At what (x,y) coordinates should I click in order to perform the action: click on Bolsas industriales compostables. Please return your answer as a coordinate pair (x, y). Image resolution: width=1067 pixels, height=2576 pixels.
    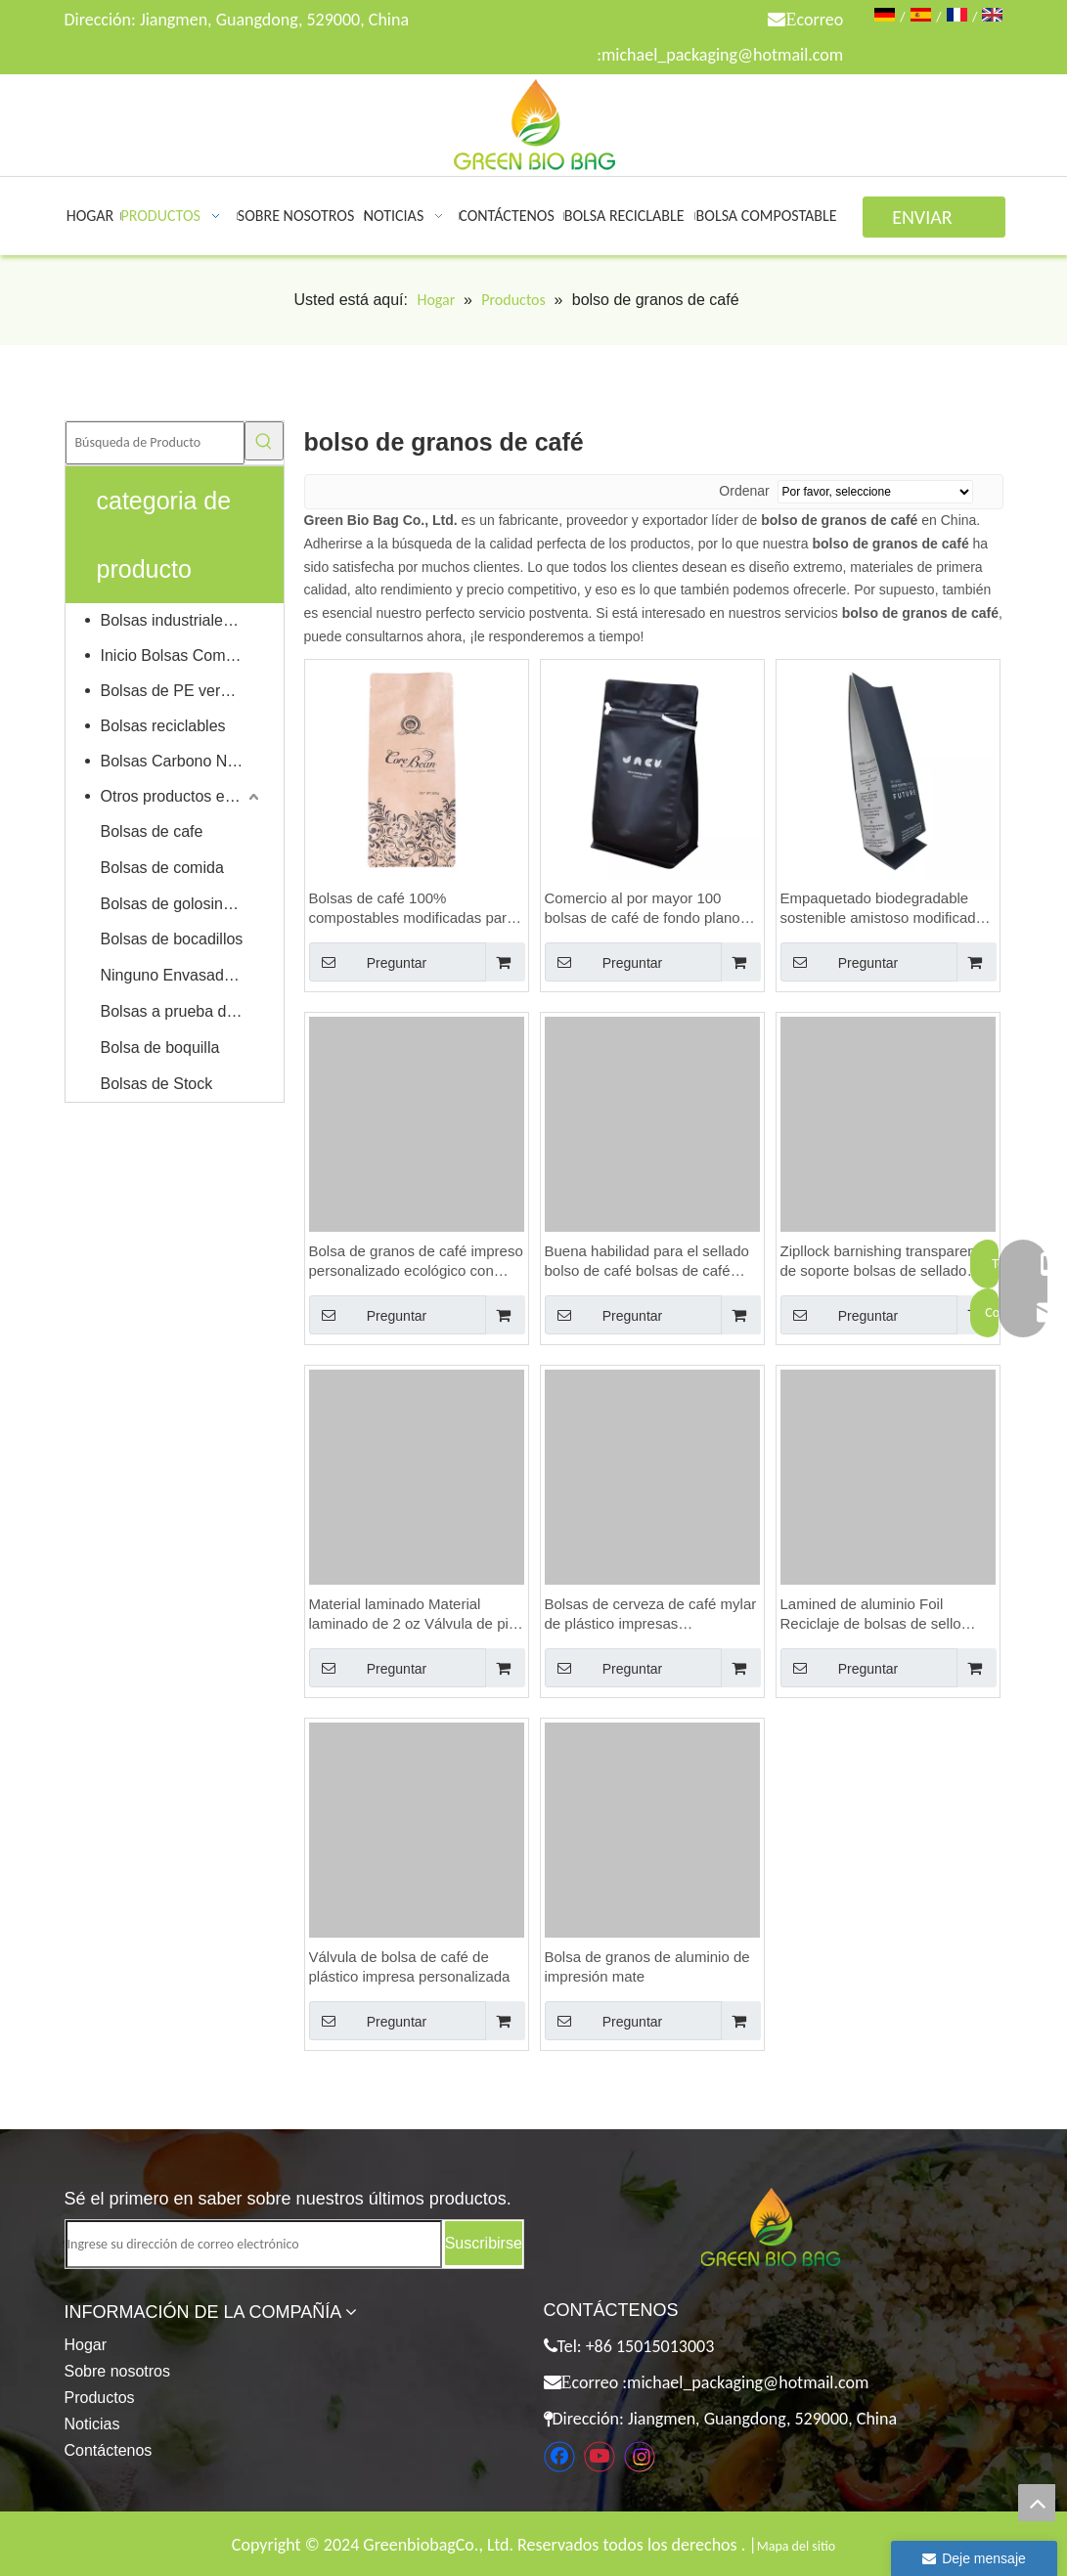
    Looking at the image, I should click on (182, 620).